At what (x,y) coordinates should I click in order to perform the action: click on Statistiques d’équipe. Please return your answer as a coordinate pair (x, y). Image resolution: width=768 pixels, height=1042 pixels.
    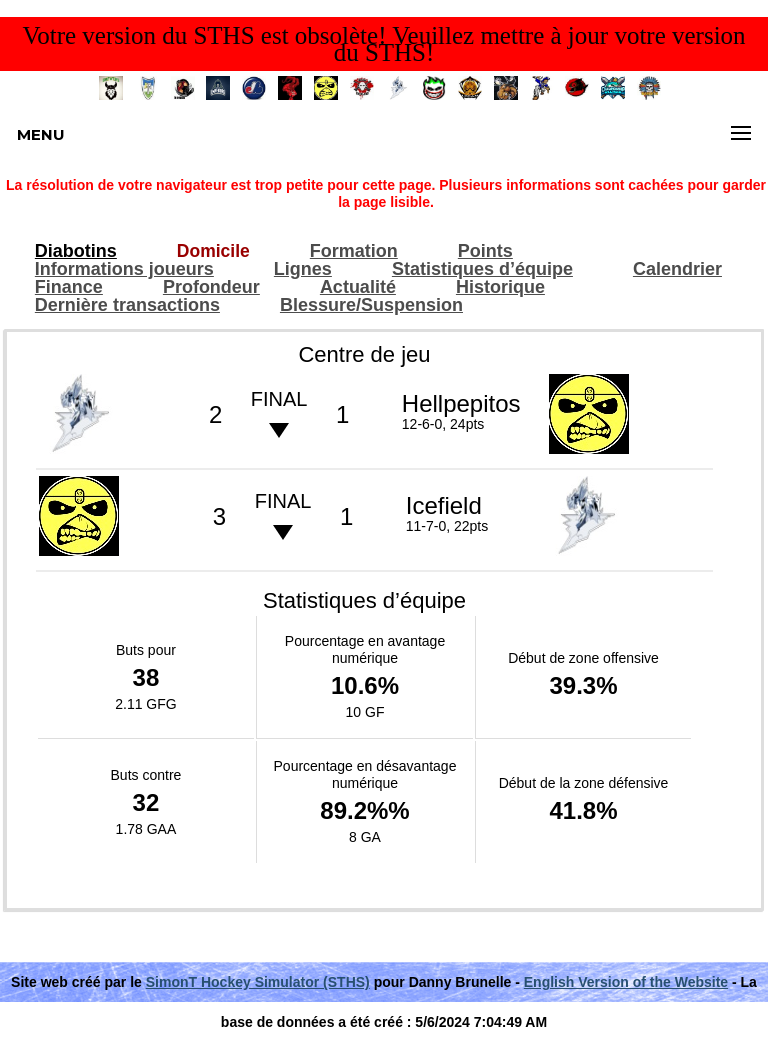
    Looking at the image, I should click on (482, 269).